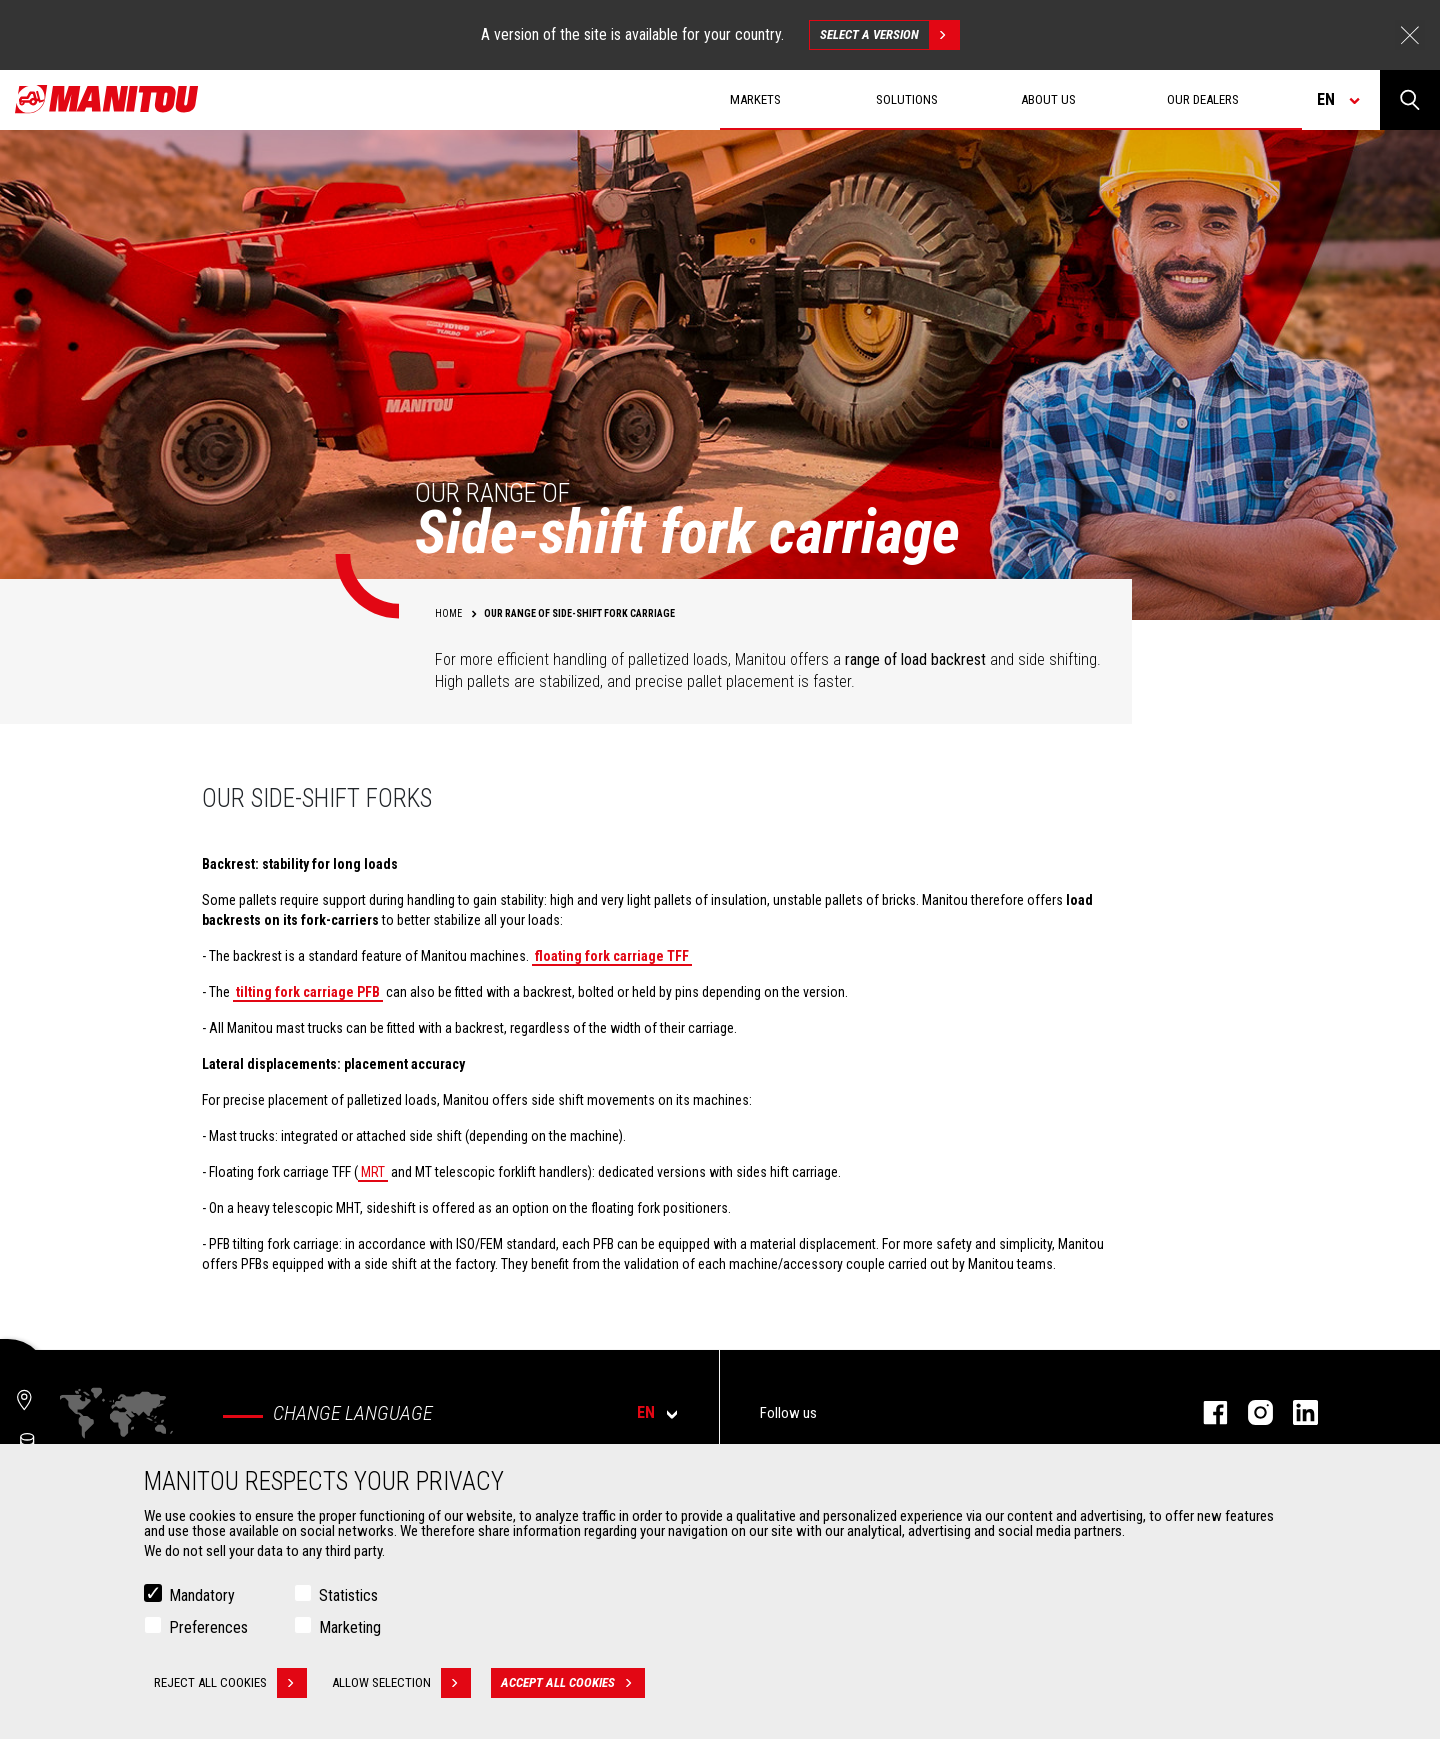 This screenshot has width=1440, height=1739. I want to click on Allow selection, so click(401, 1683).